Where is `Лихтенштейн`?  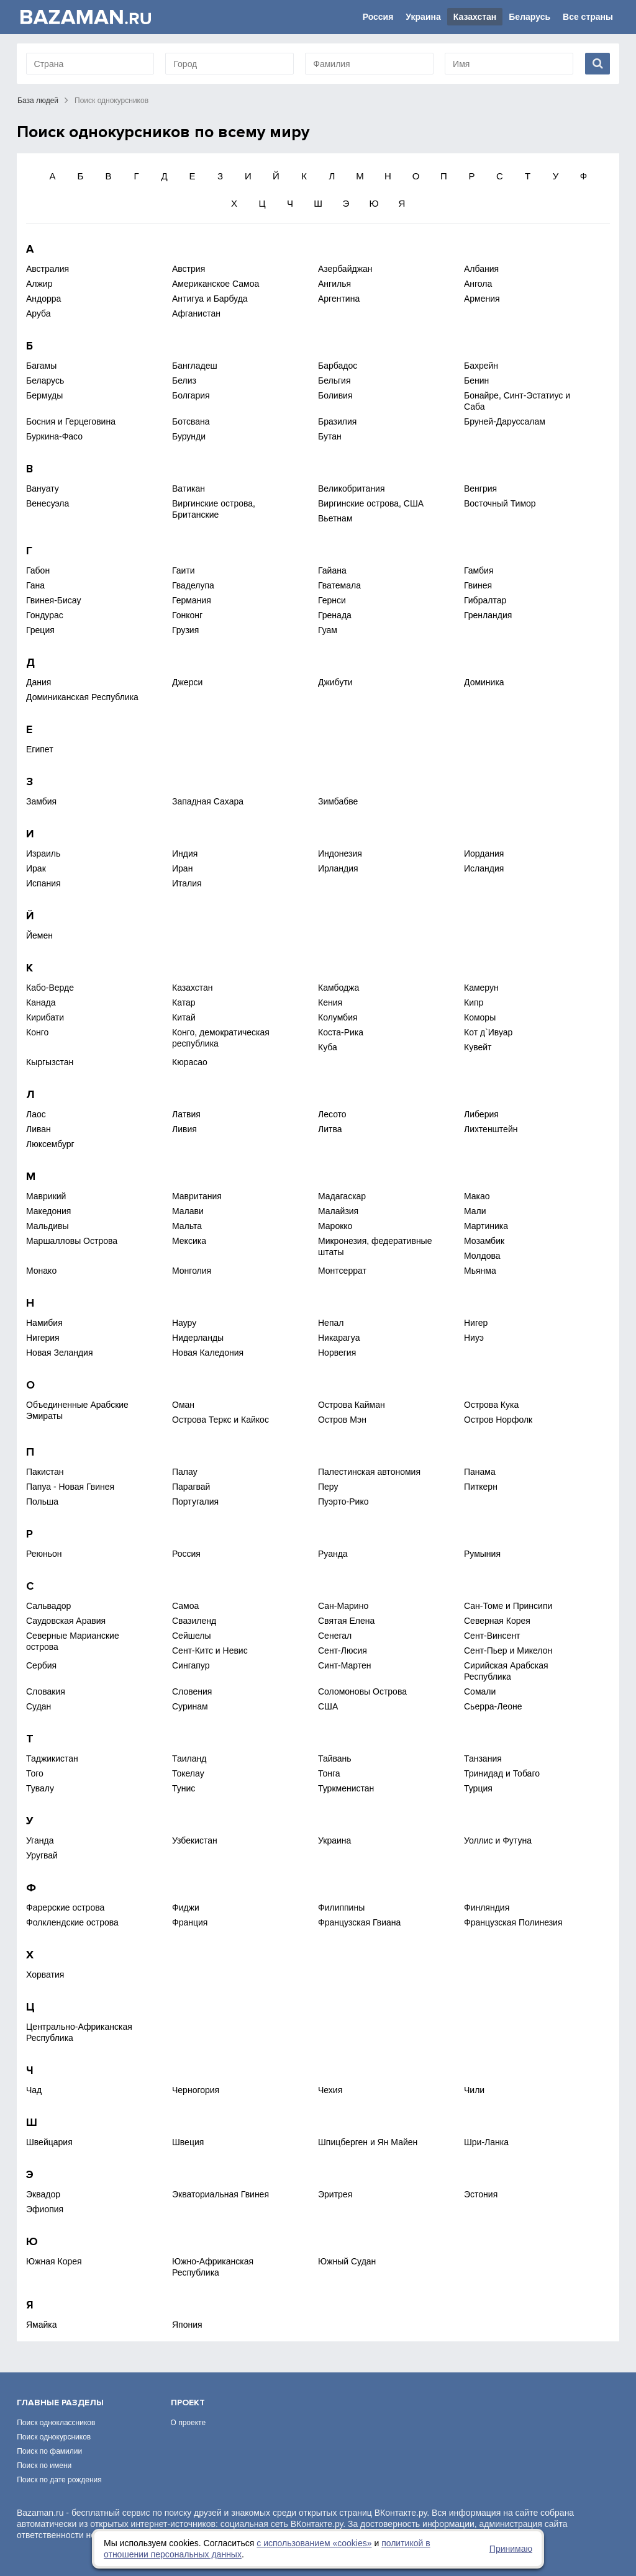 Лихтенштейн is located at coordinates (490, 1129).